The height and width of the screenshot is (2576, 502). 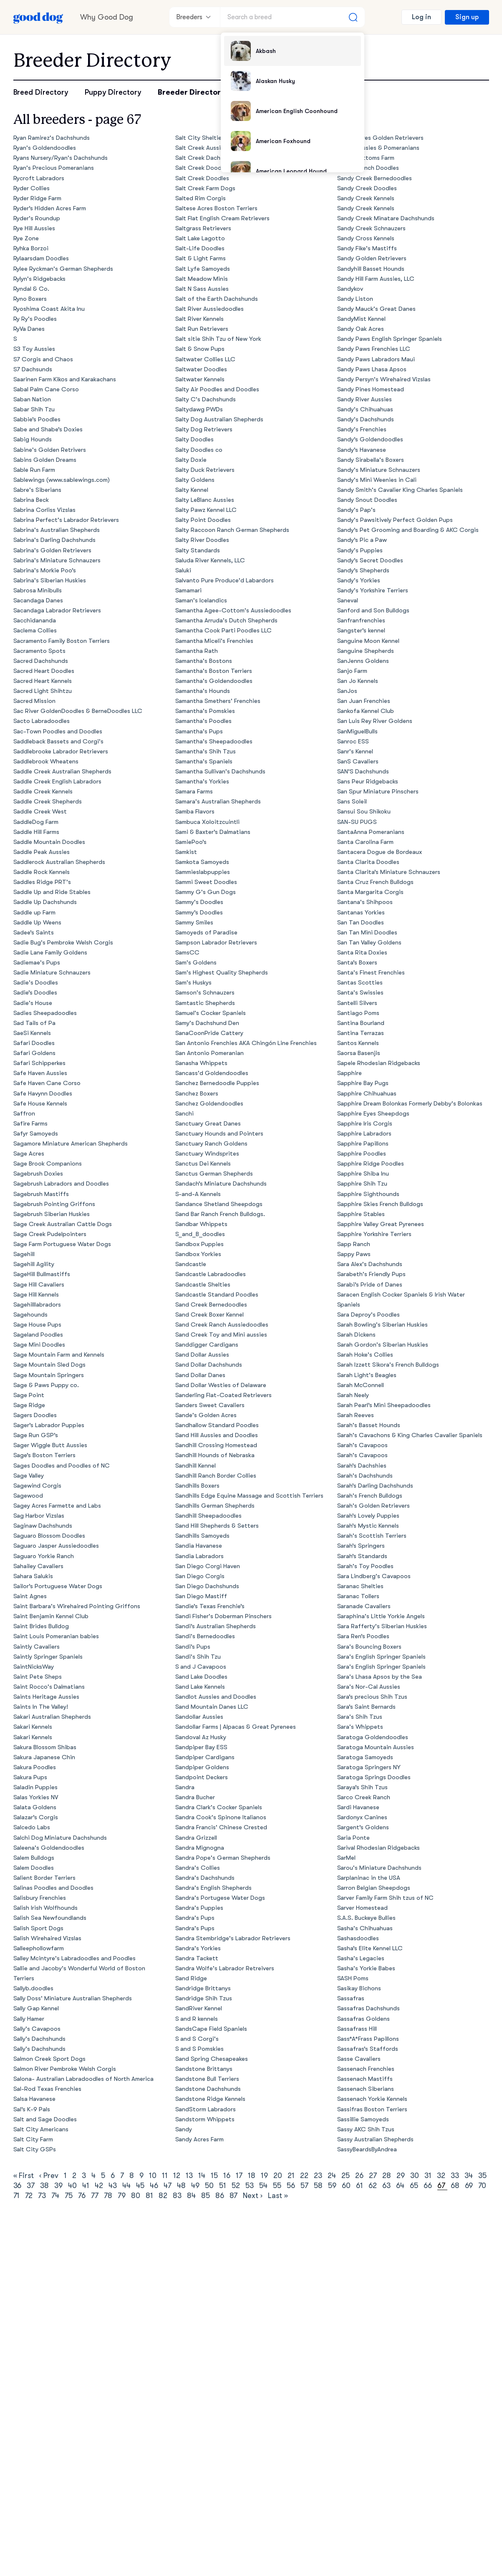 I want to click on Sandcastle, so click(x=191, y=1264).